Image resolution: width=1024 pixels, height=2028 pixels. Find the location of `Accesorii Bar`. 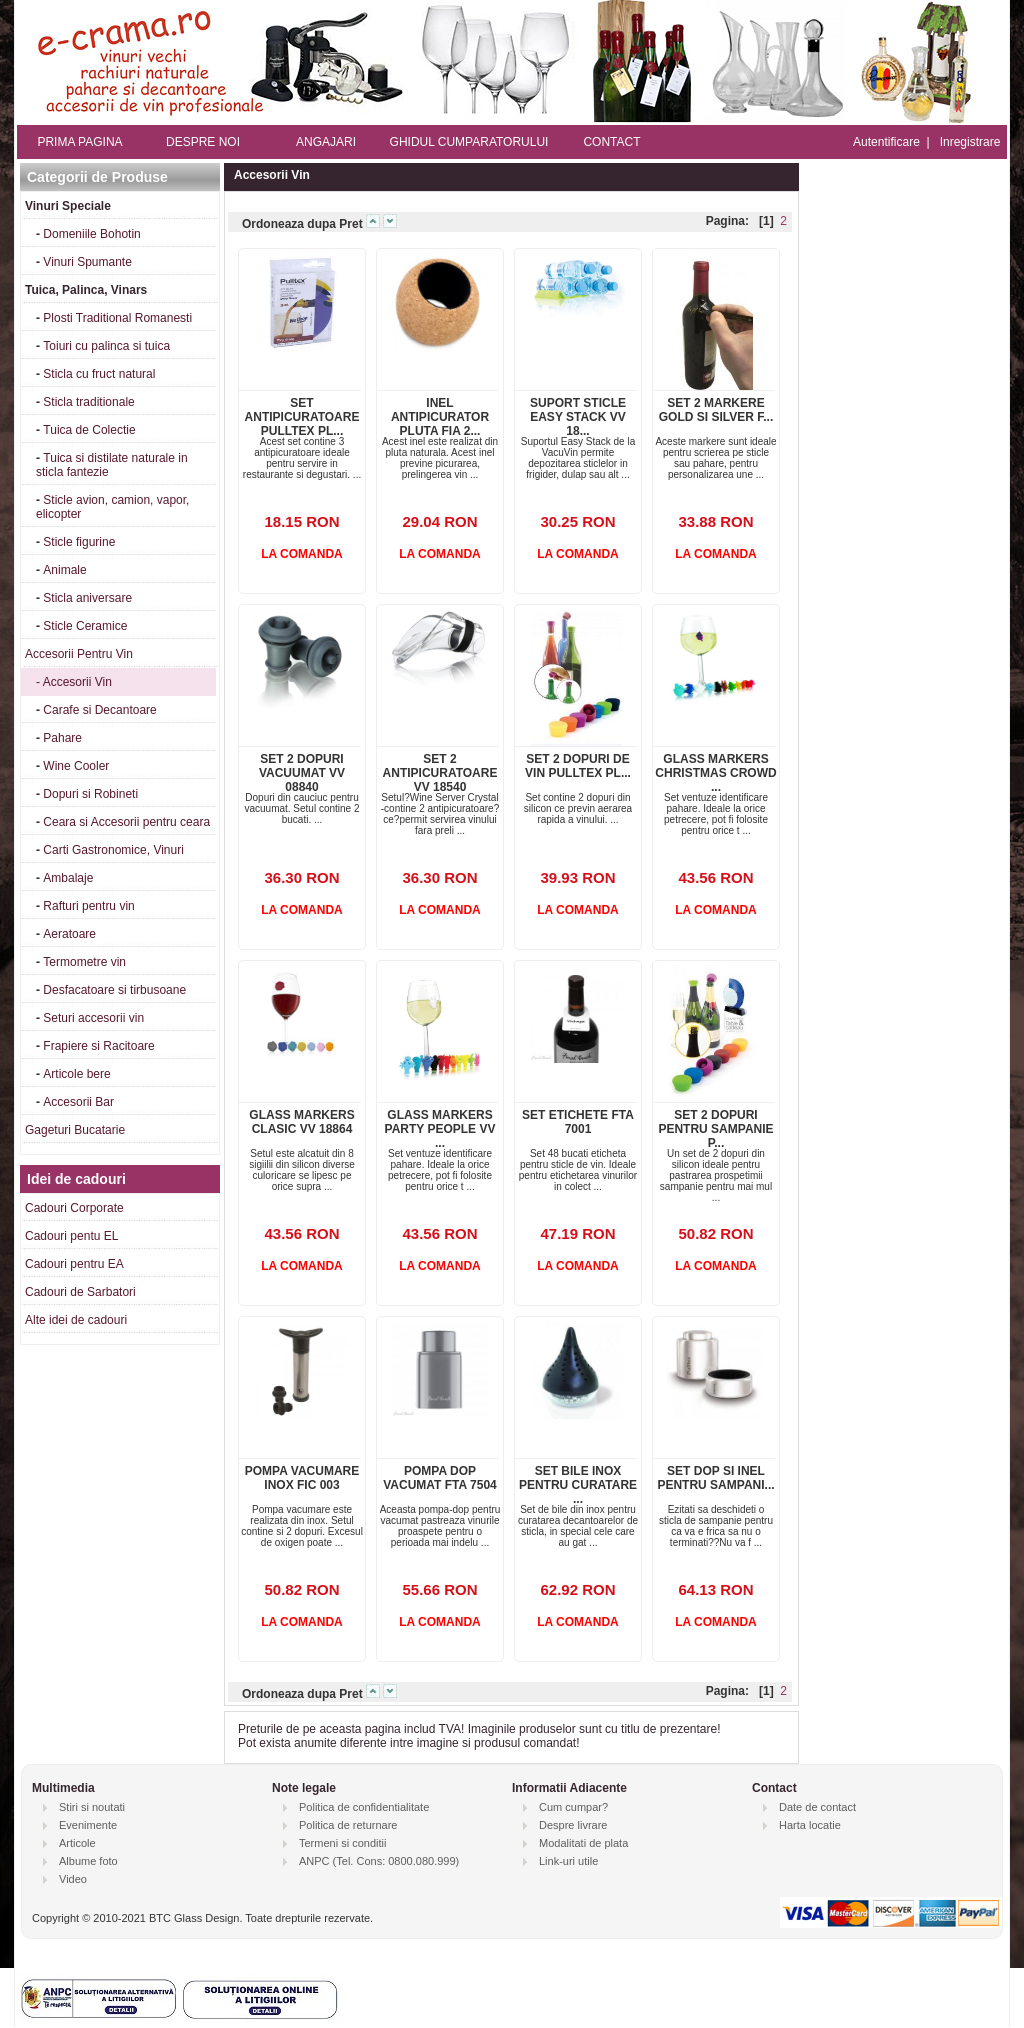

Accesorii Bar is located at coordinates (78, 1102).